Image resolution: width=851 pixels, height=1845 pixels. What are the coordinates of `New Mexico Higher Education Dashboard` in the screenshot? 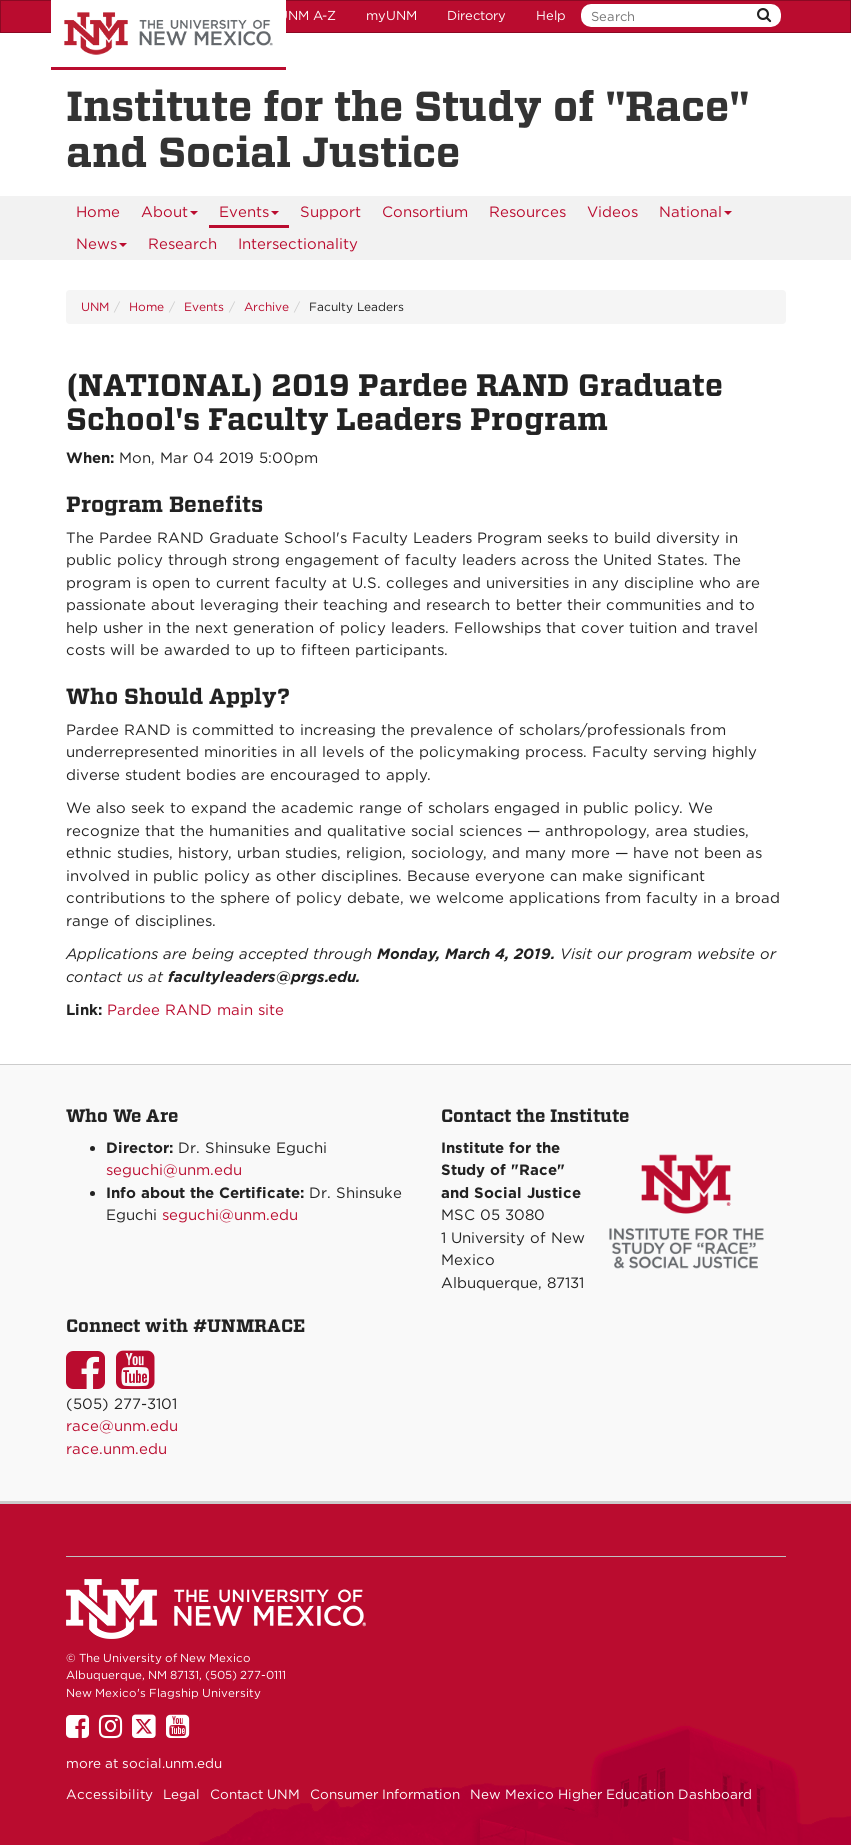 It's located at (611, 1794).